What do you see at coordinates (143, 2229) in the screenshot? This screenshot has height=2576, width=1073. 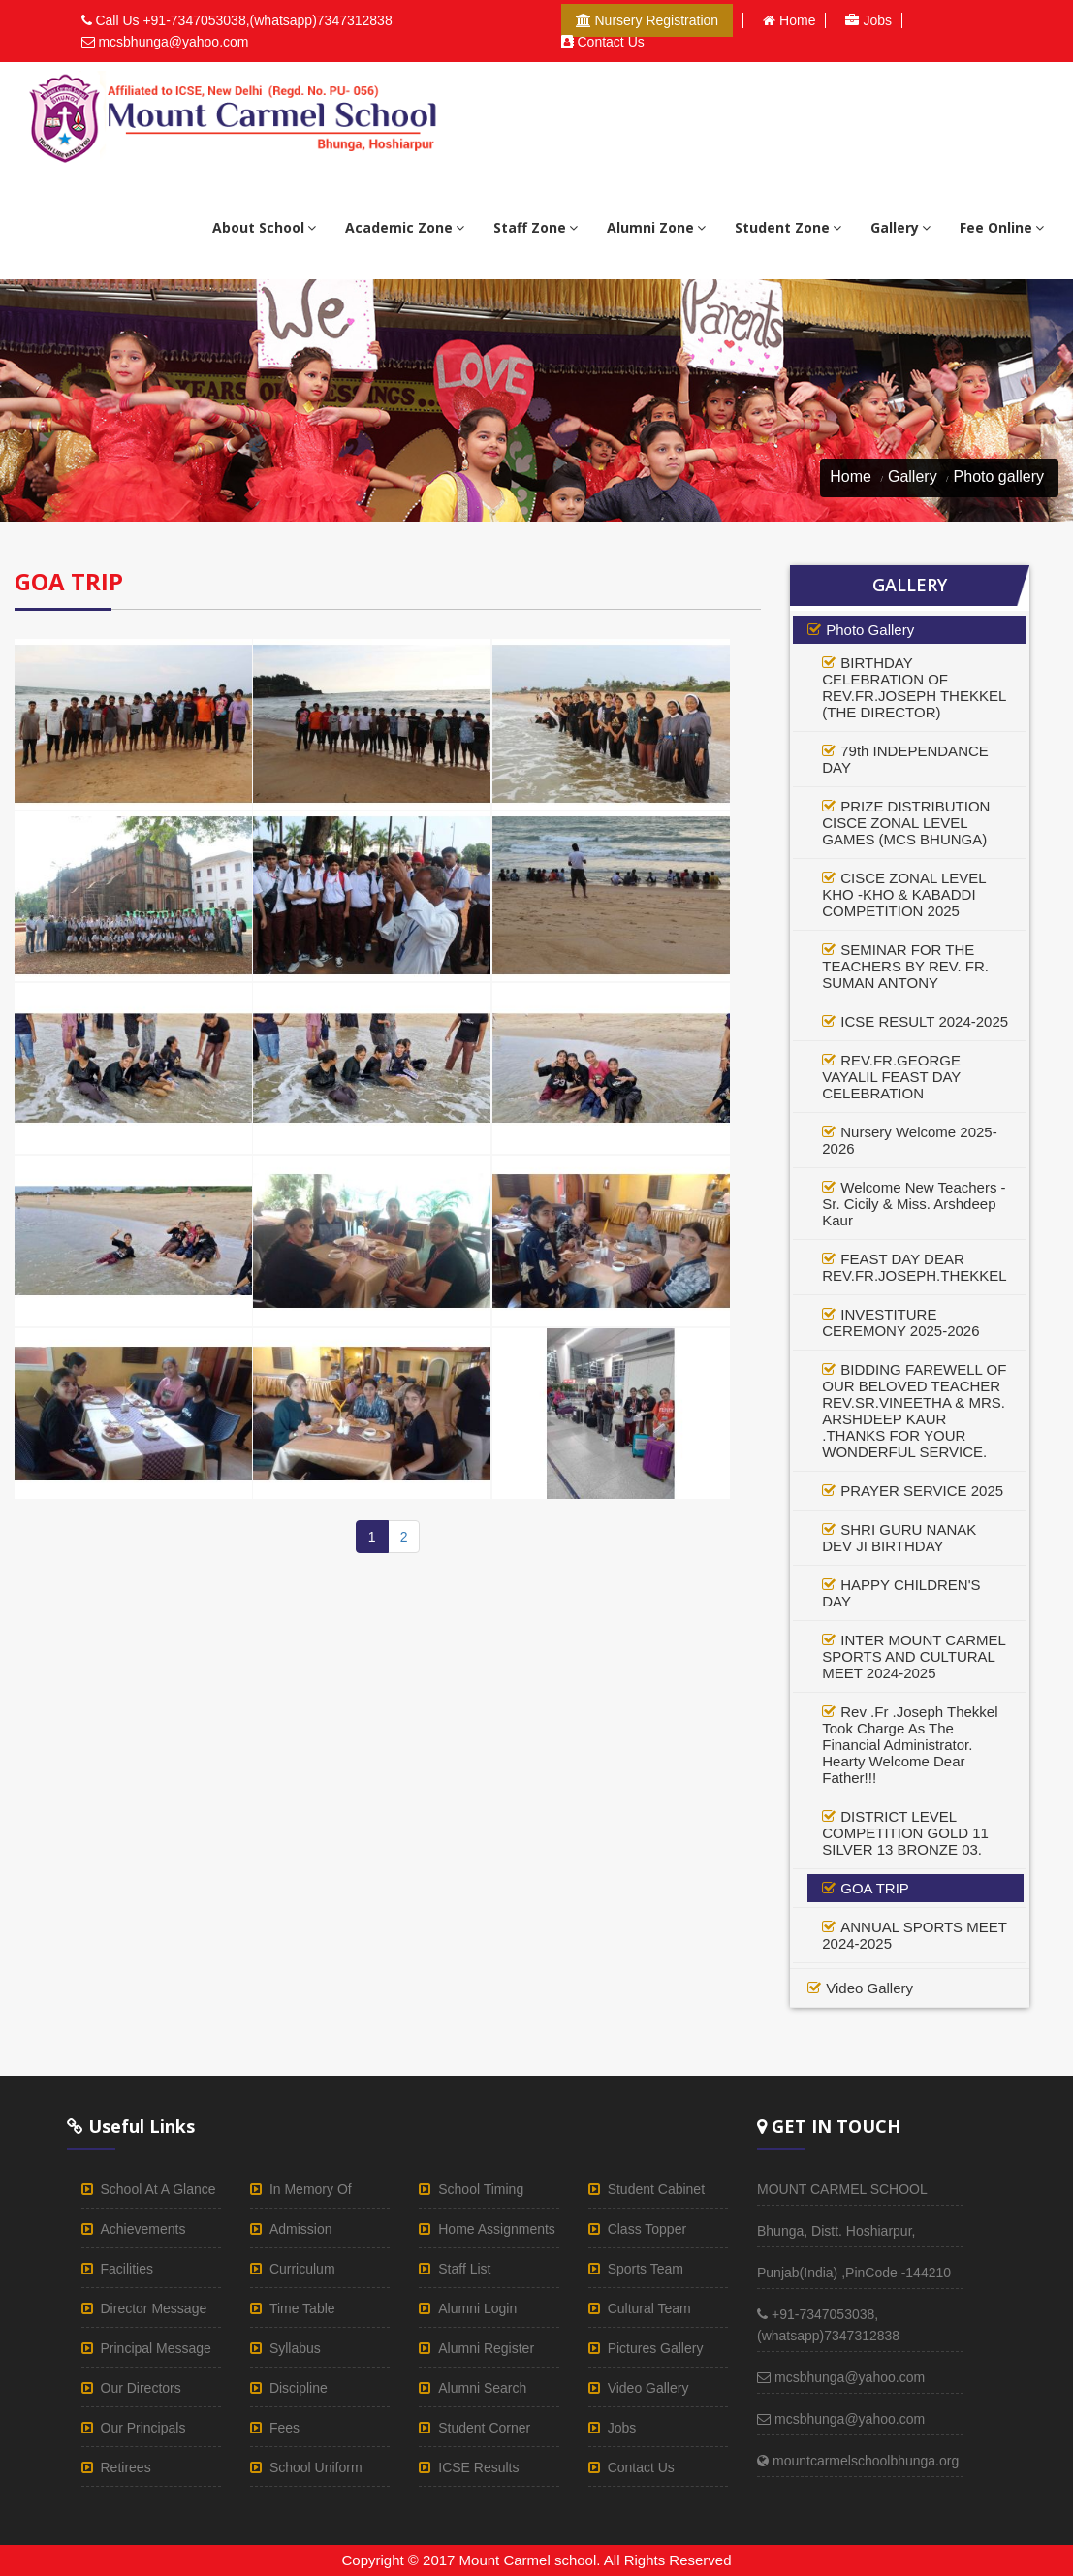 I see `achievements` at bounding box center [143, 2229].